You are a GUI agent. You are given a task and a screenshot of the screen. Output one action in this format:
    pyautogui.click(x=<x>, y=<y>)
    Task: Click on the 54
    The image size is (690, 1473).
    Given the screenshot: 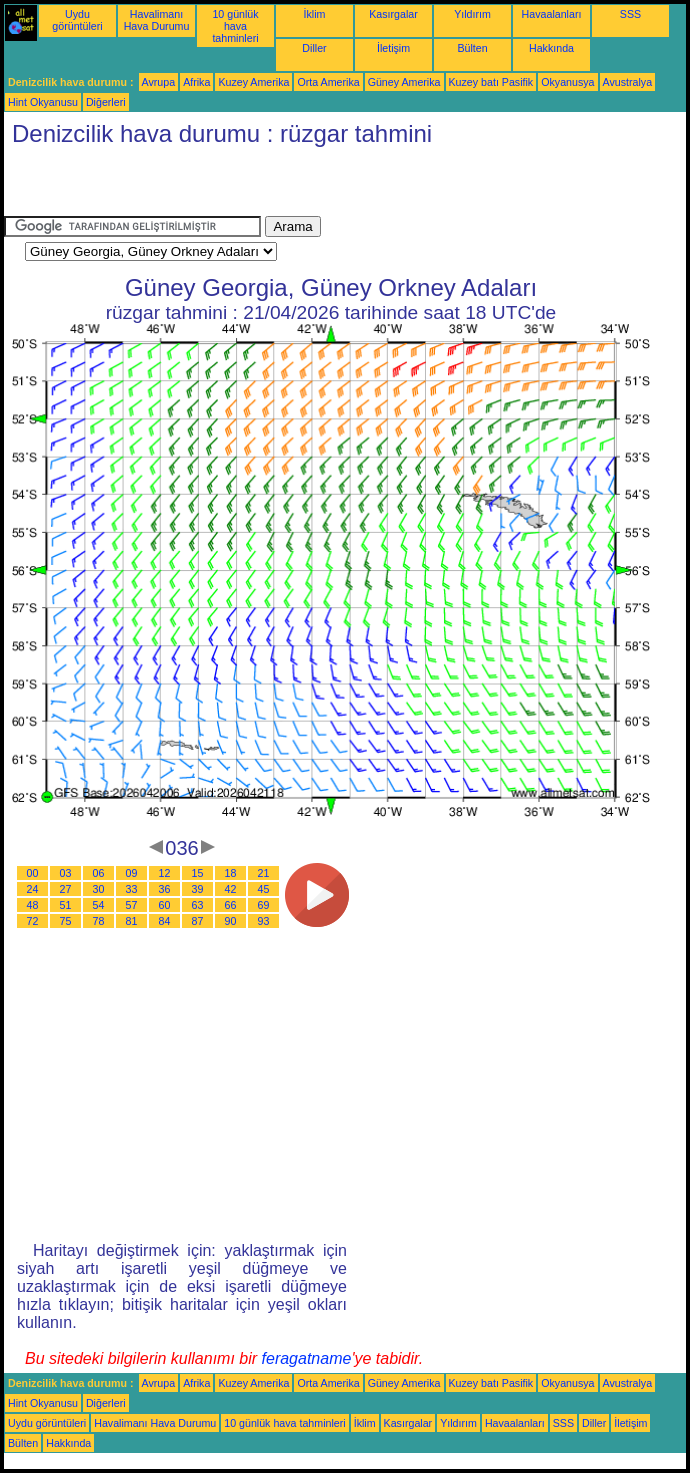 What is the action you would take?
    pyautogui.click(x=99, y=905)
    